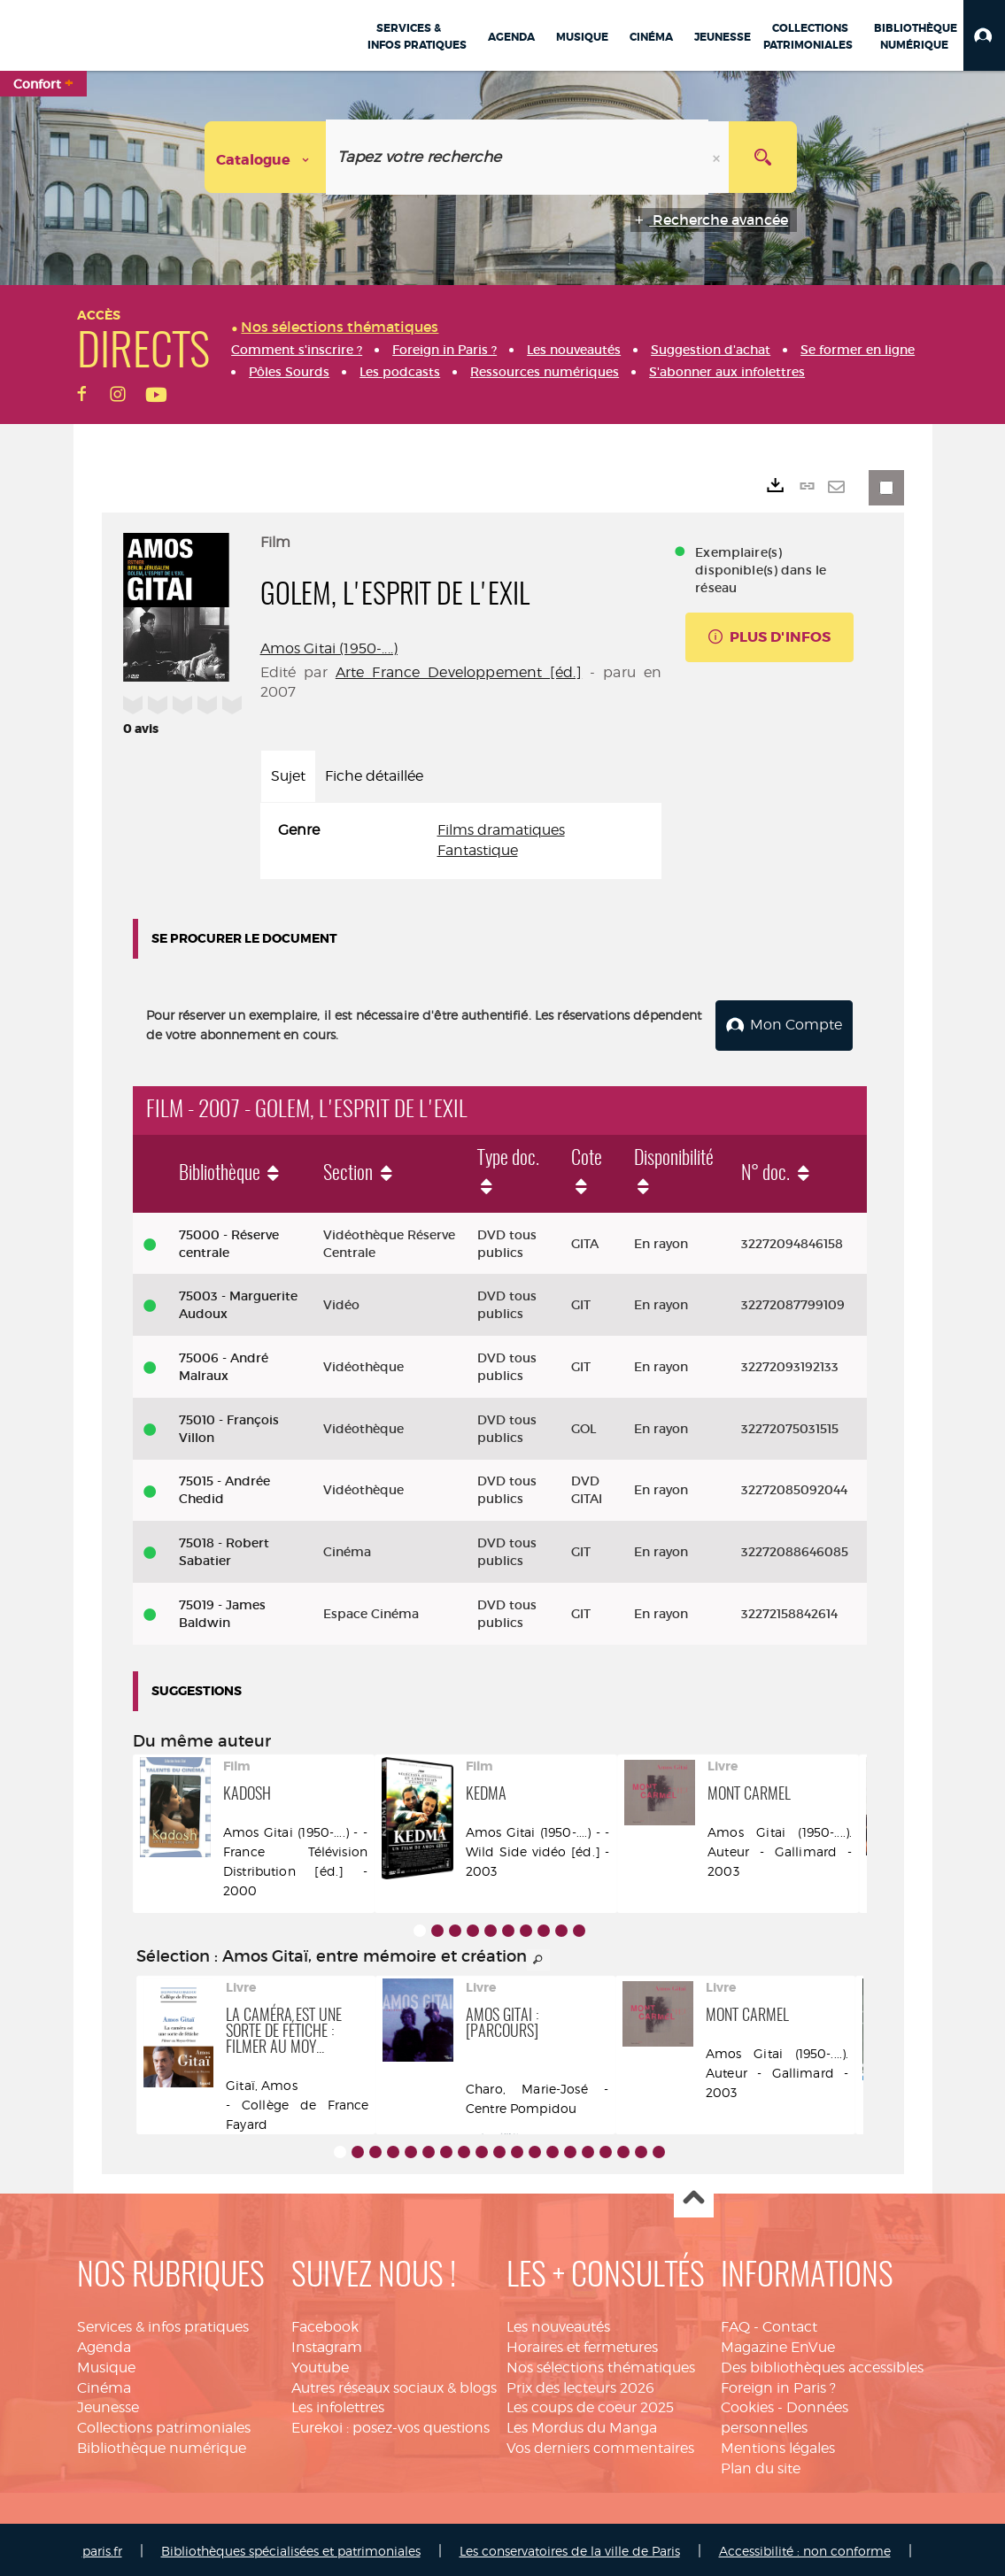  Describe the element at coordinates (582, 2343) in the screenshot. I see `Horaires et fermetures` at that location.